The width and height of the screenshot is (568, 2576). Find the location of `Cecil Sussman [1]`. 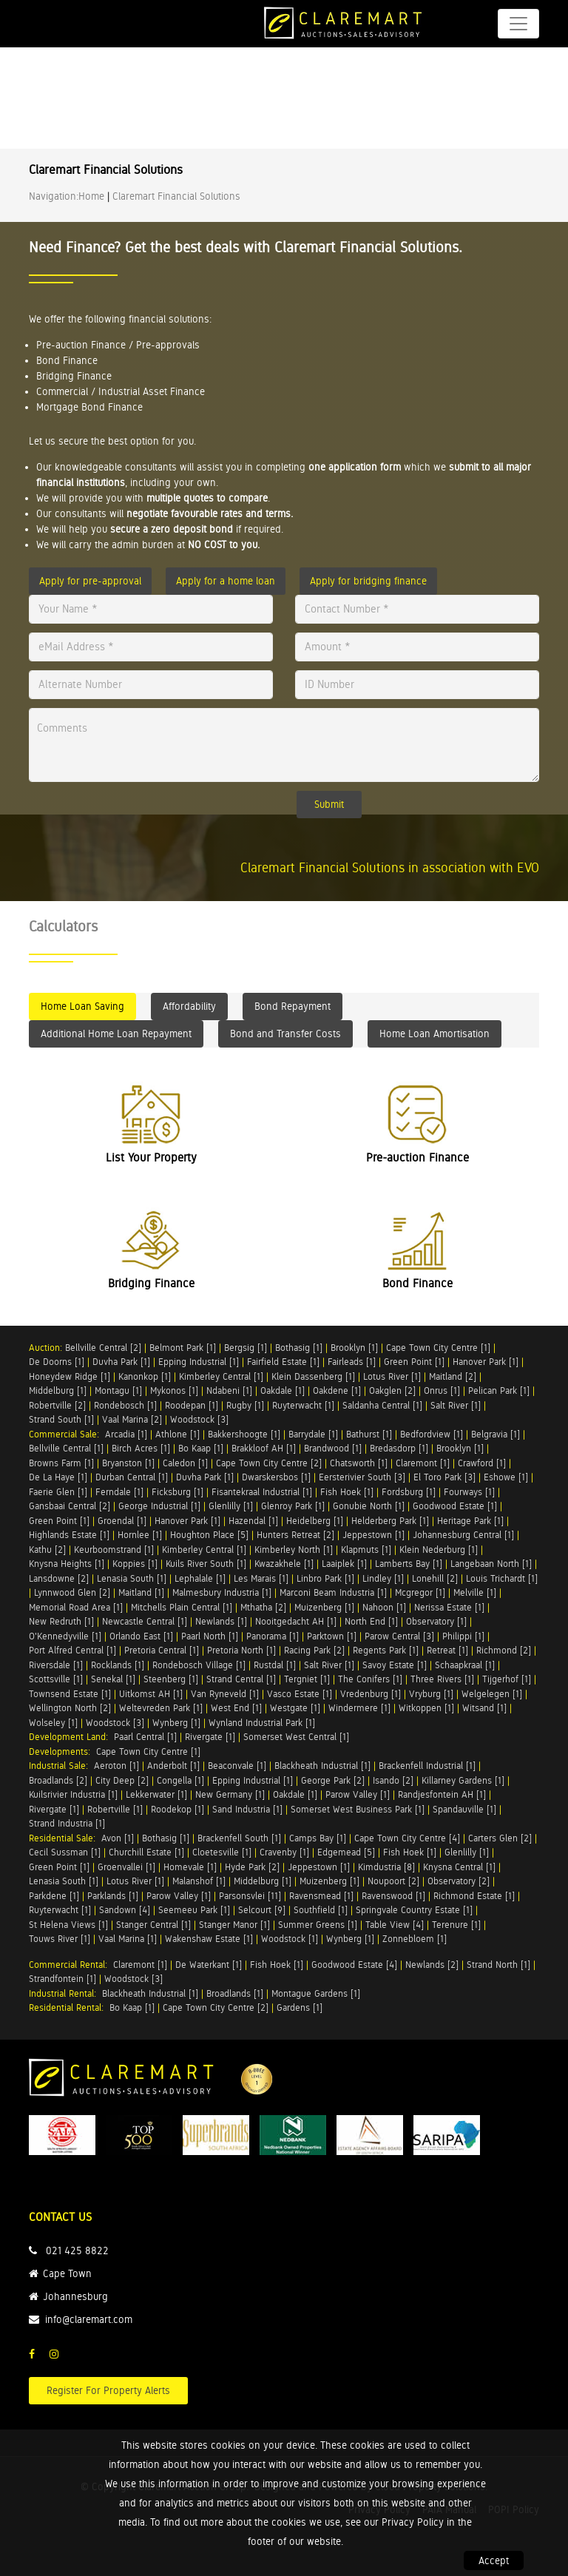

Cecil Sussman [1] is located at coordinates (65, 1852).